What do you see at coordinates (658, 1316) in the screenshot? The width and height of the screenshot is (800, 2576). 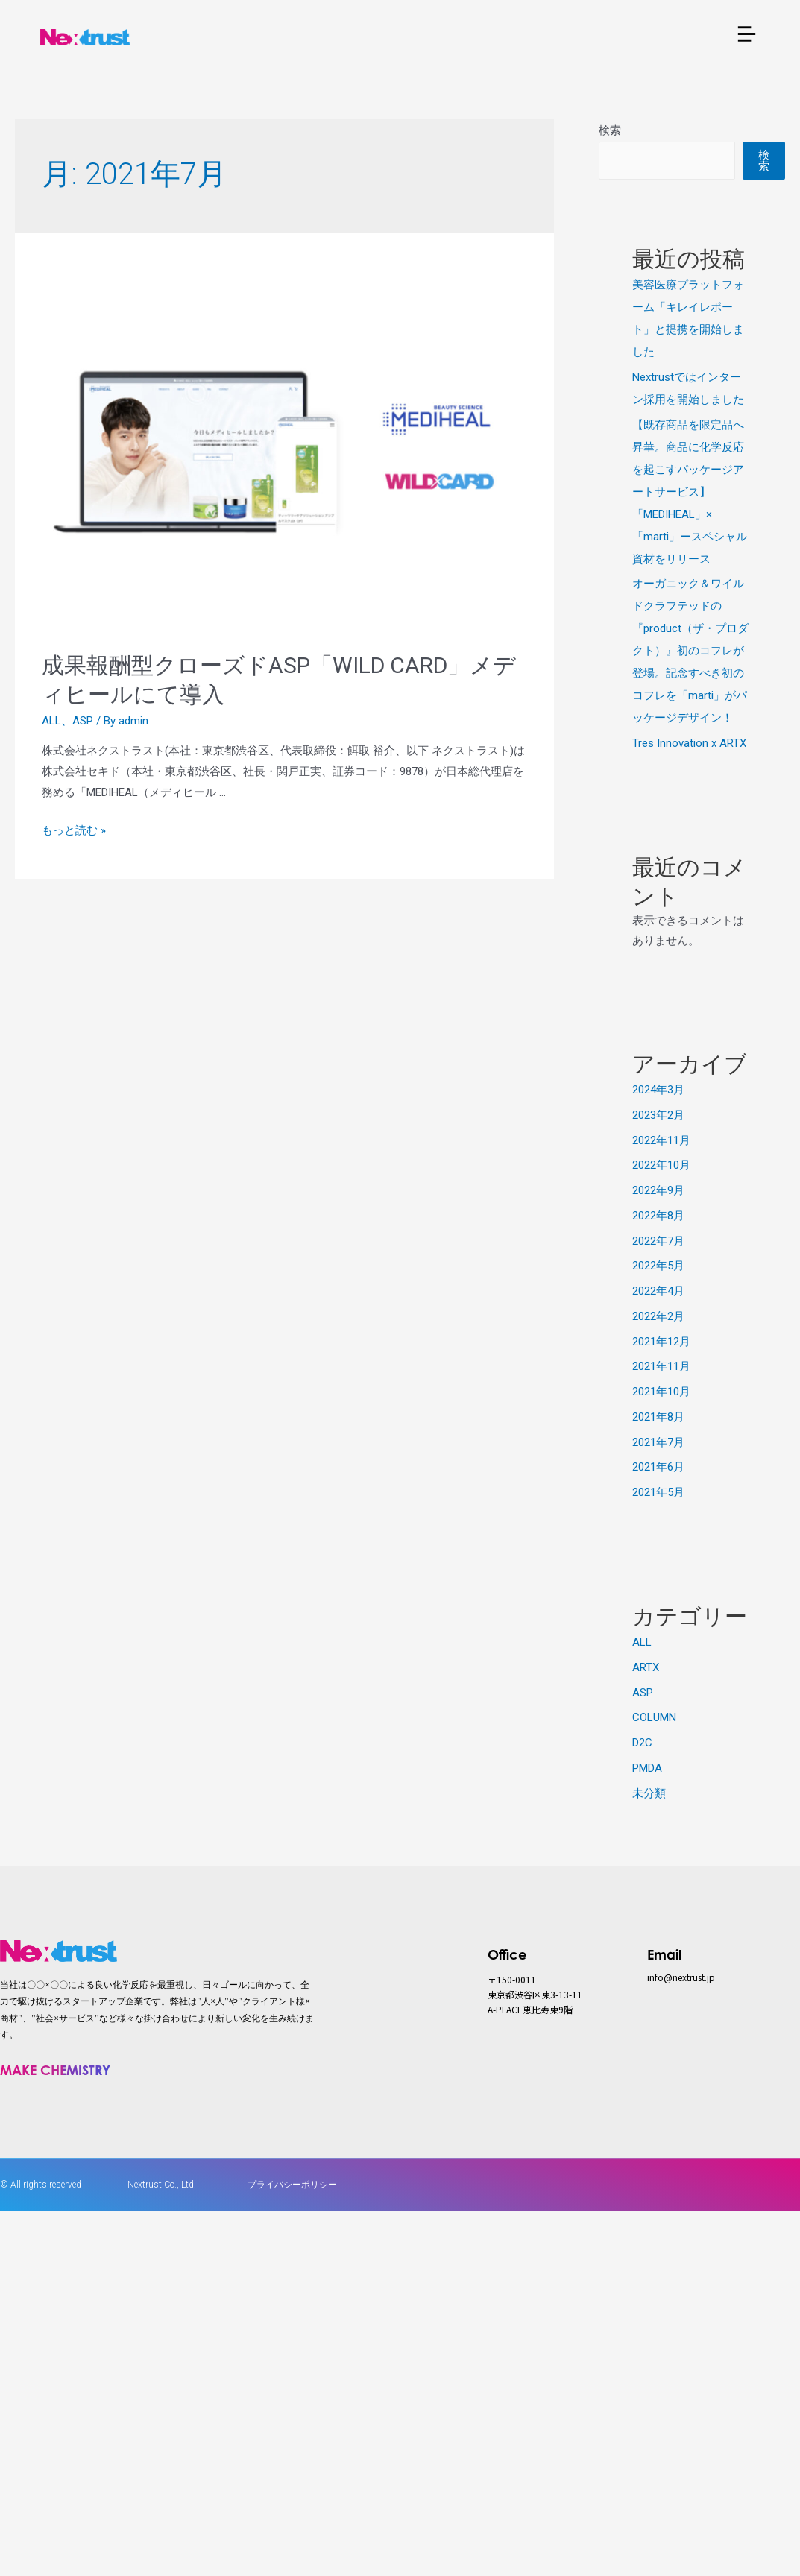 I see `2022年2月` at bounding box center [658, 1316].